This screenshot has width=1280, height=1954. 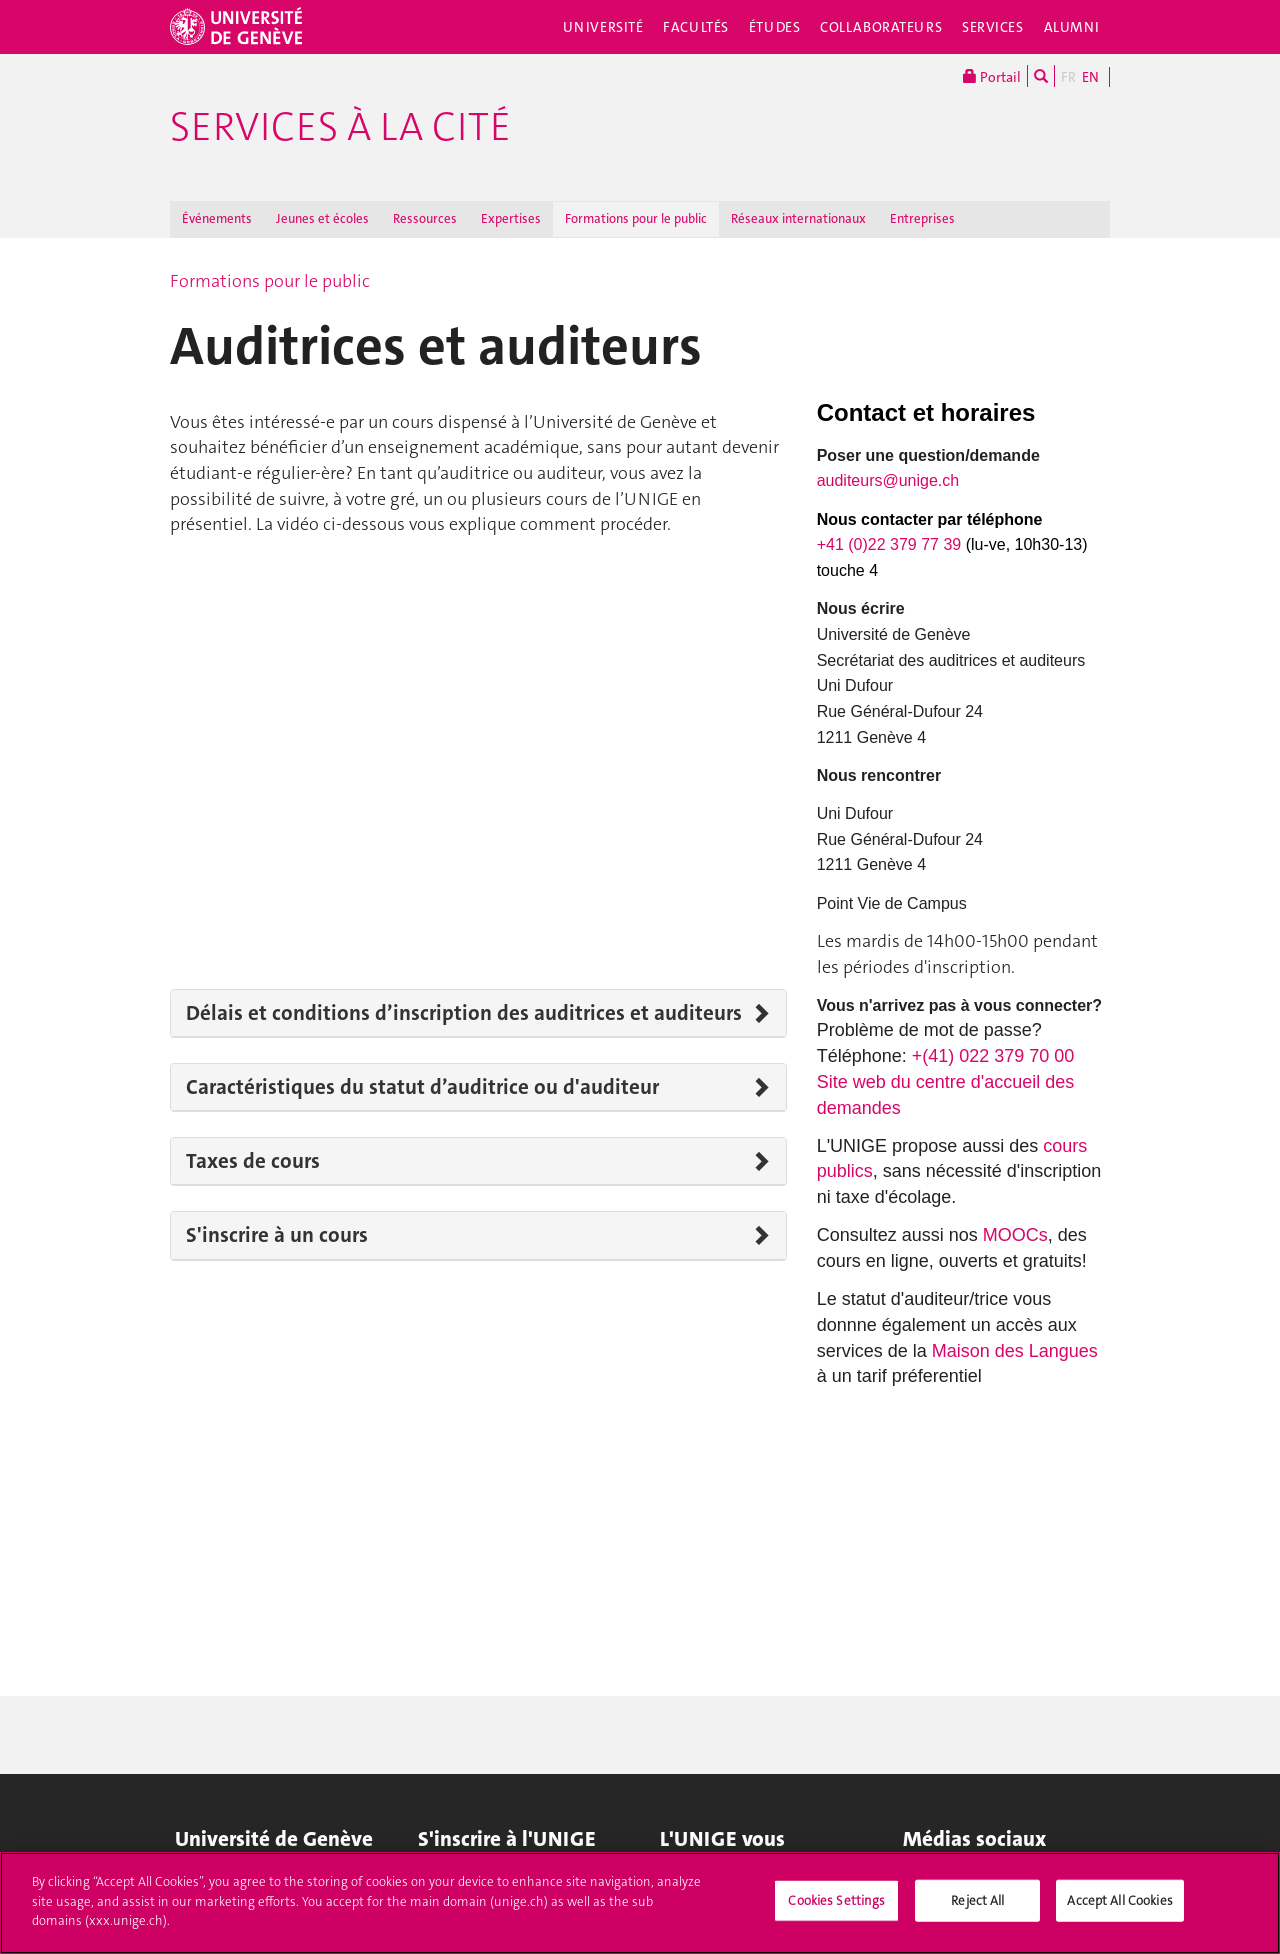 I want to click on Services à la cité, so click(x=340, y=127).